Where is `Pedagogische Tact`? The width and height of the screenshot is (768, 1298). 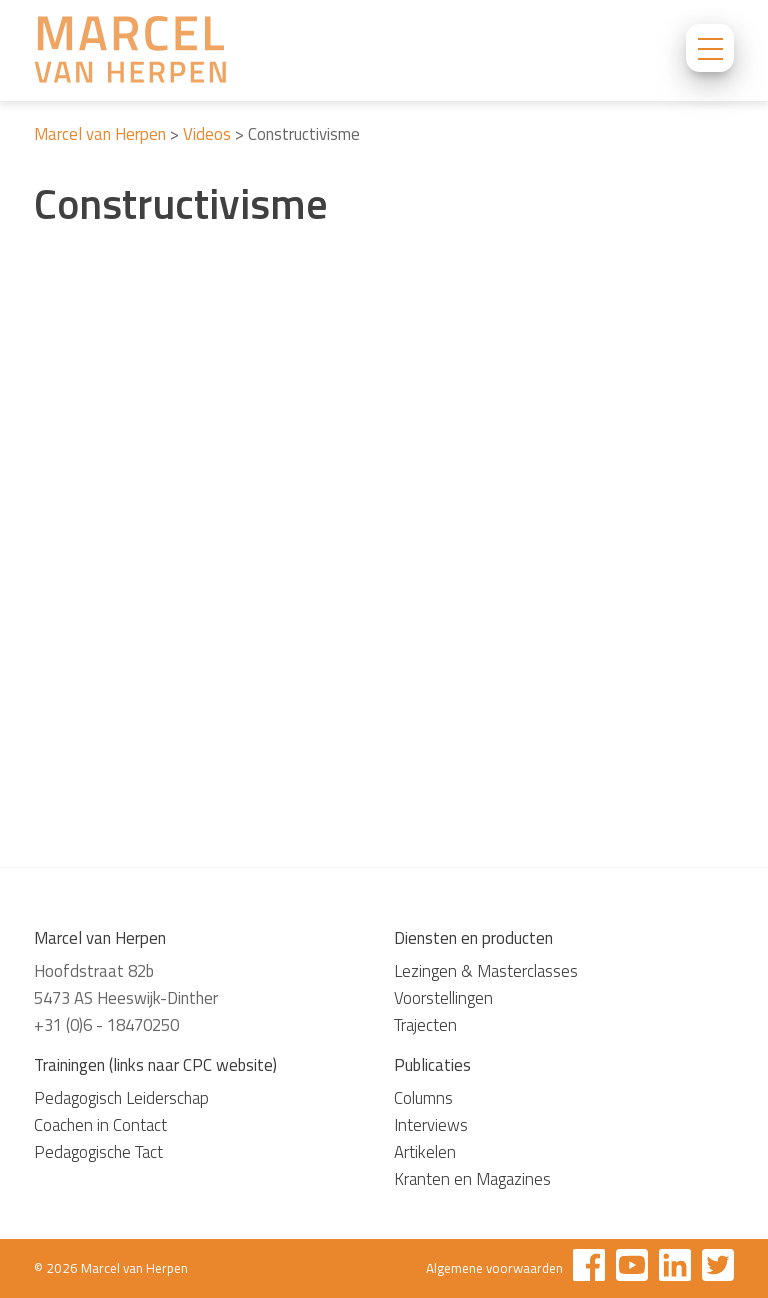 Pedagogische Tact is located at coordinates (98, 1152).